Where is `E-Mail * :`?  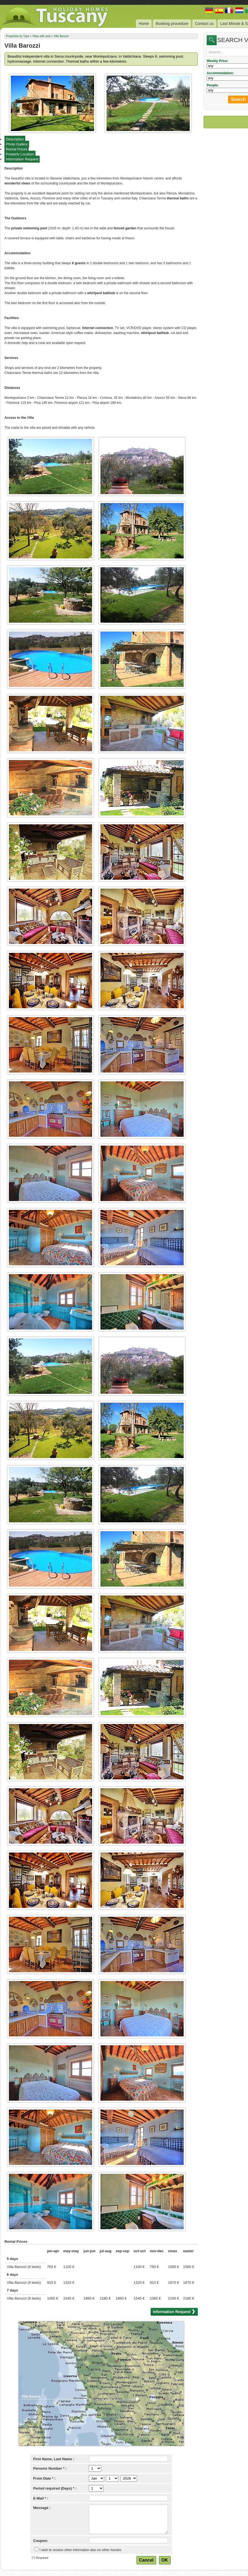
E-Mail * : is located at coordinates (41, 2498).